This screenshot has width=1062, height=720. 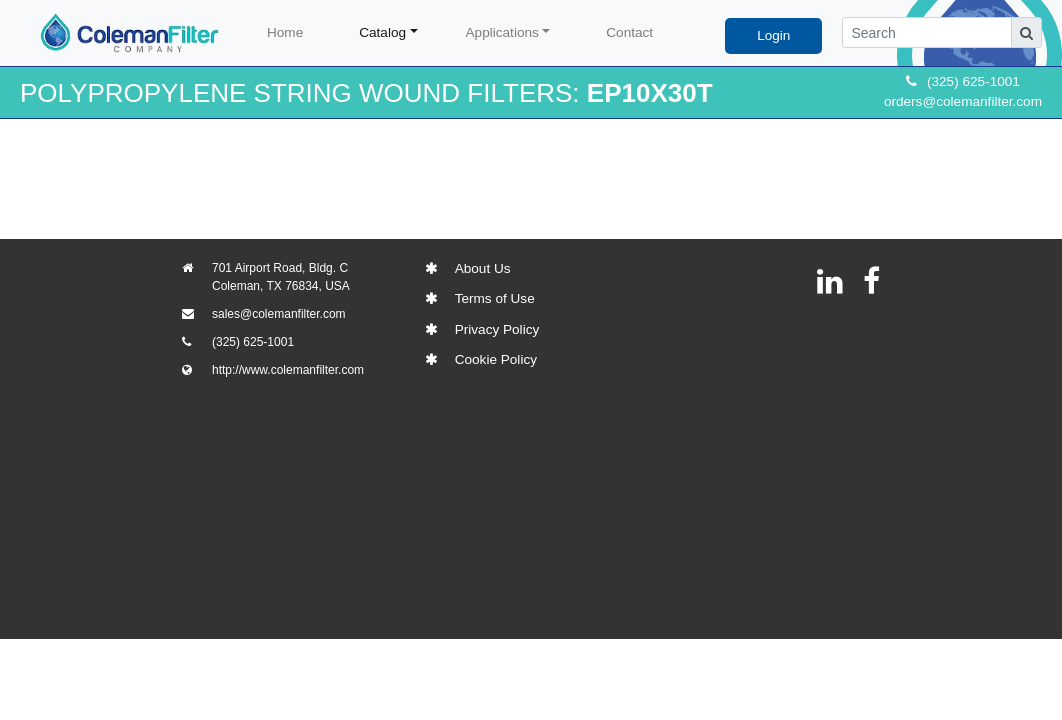 What do you see at coordinates (279, 314) in the screenshot?
I see `sales@colemanfilter.com` at bounding box center [279, 314].